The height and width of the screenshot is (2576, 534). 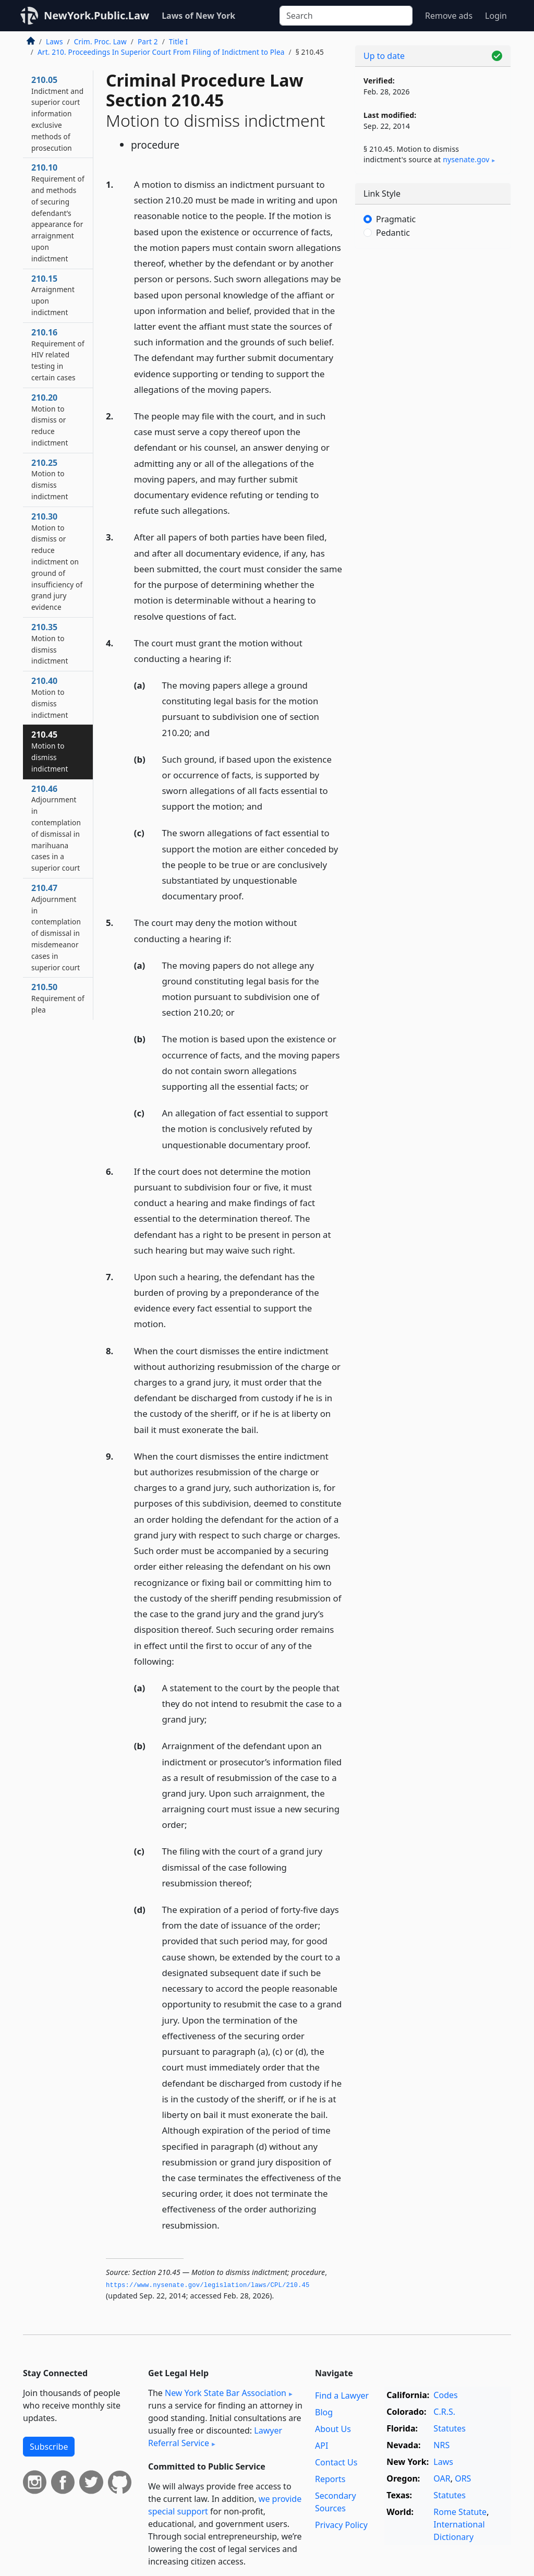 What do you see at coordinates (460, 2512) in the screenshot?
I see `Rome Statute` at bounding box center [460, 2512].